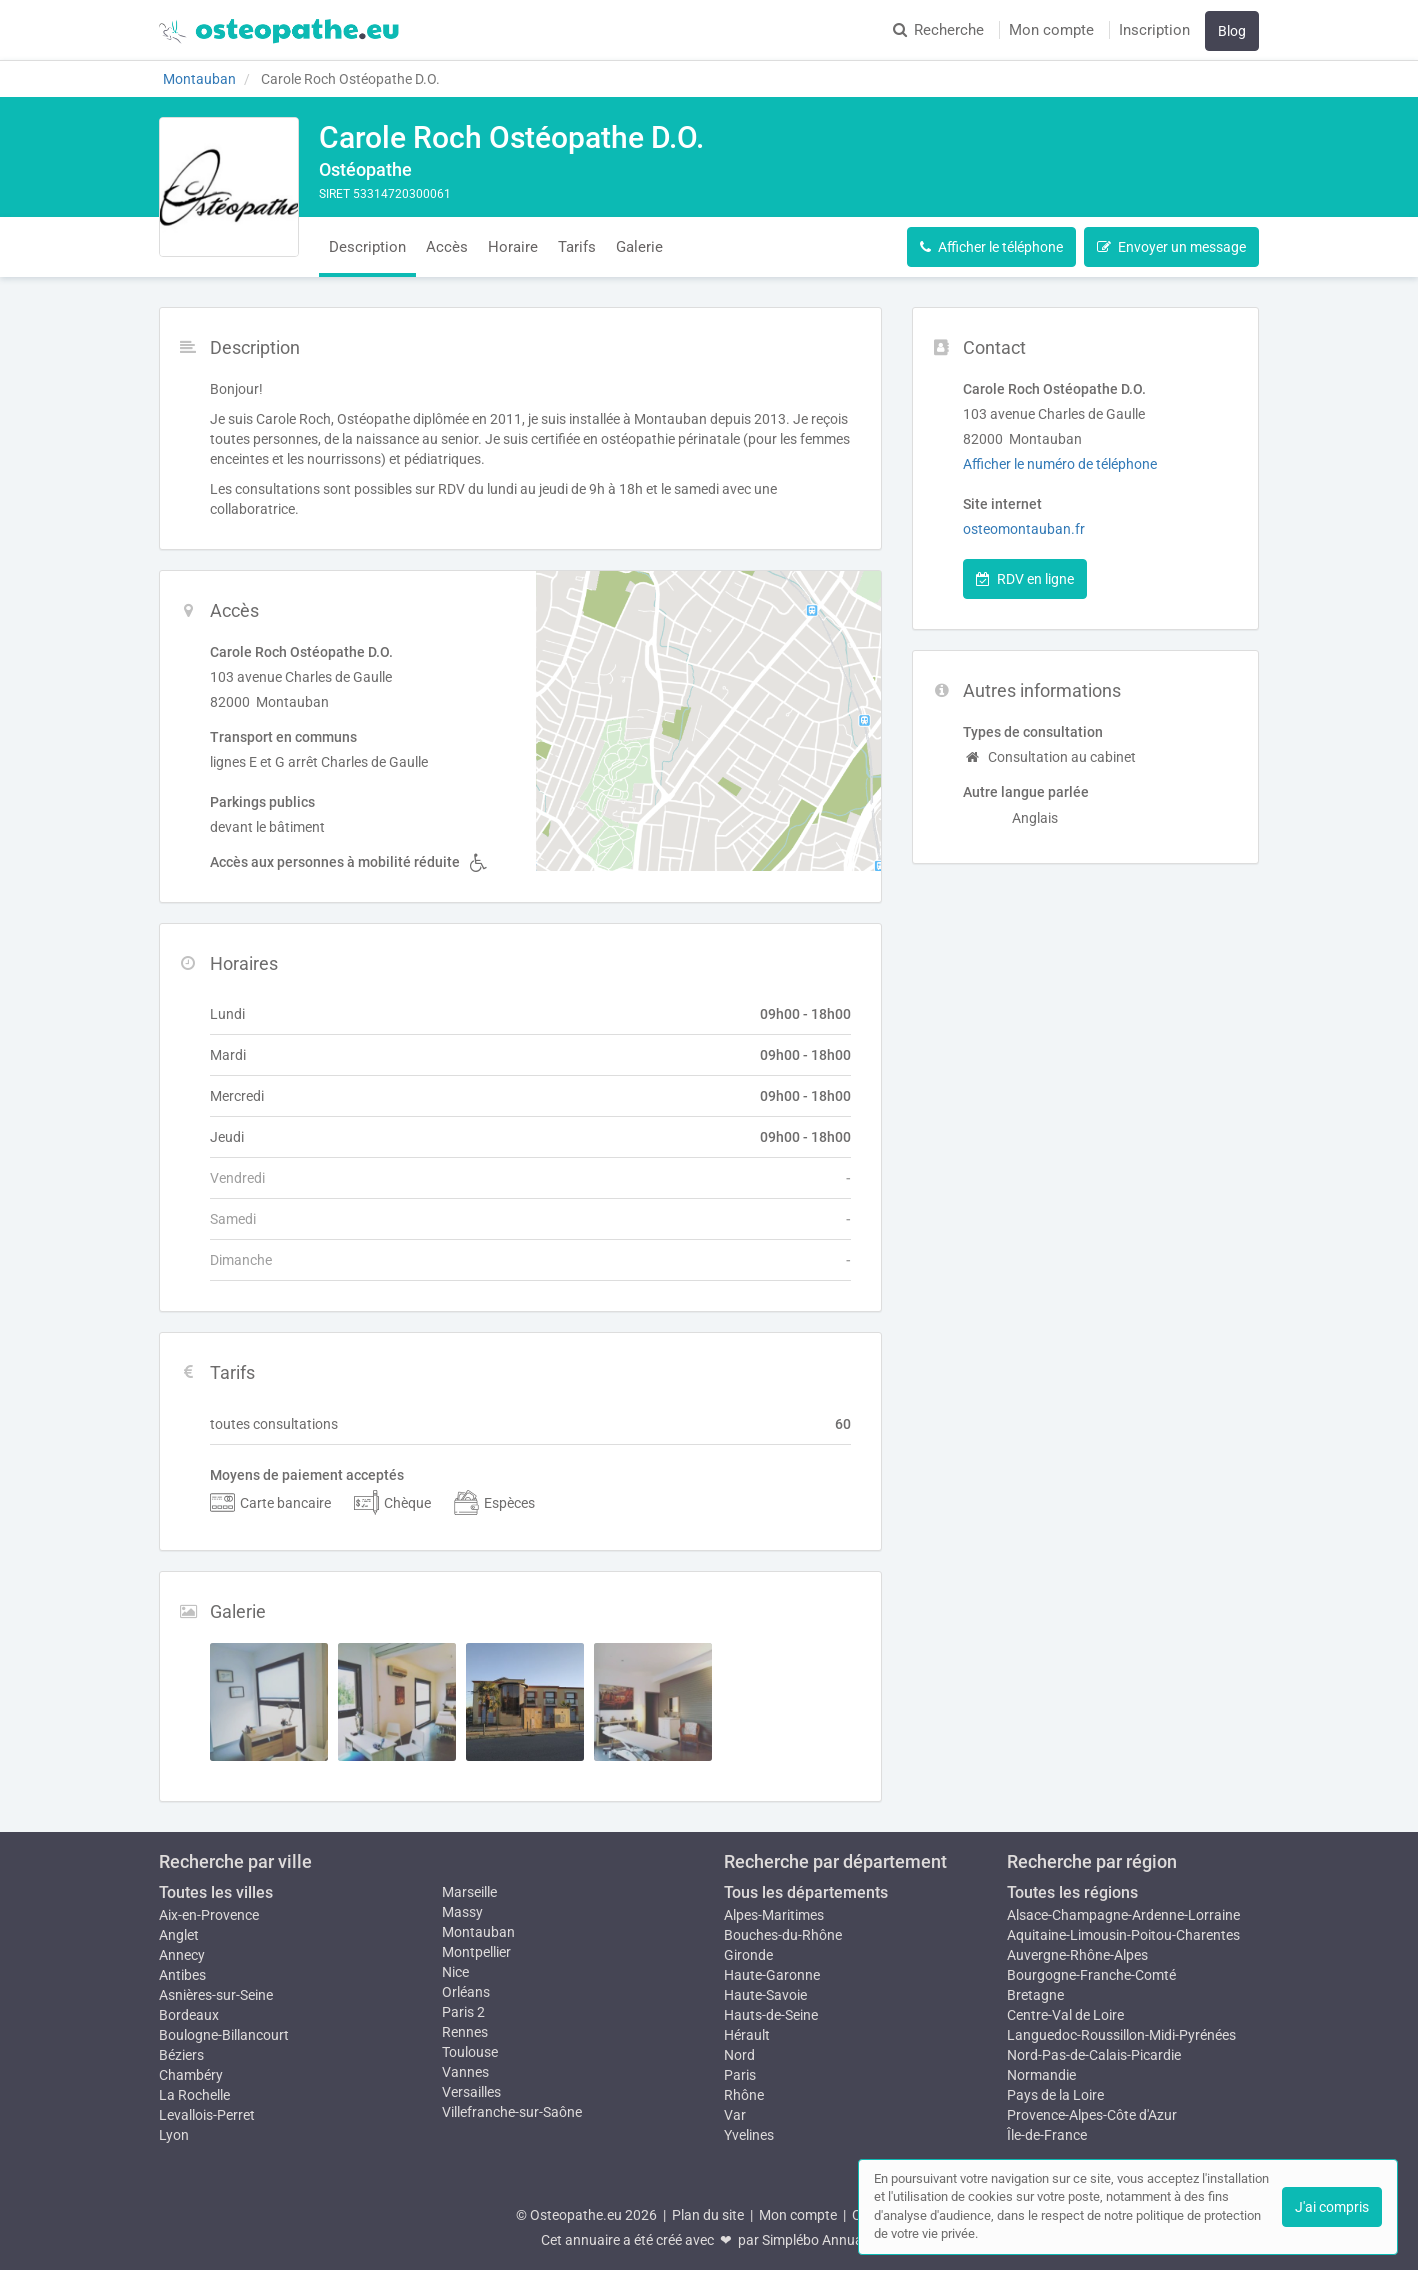 The image size is (1418, 2270). Describe the element at coordinates (513, 247) in the screenshot. I see `Horaire` at that location.